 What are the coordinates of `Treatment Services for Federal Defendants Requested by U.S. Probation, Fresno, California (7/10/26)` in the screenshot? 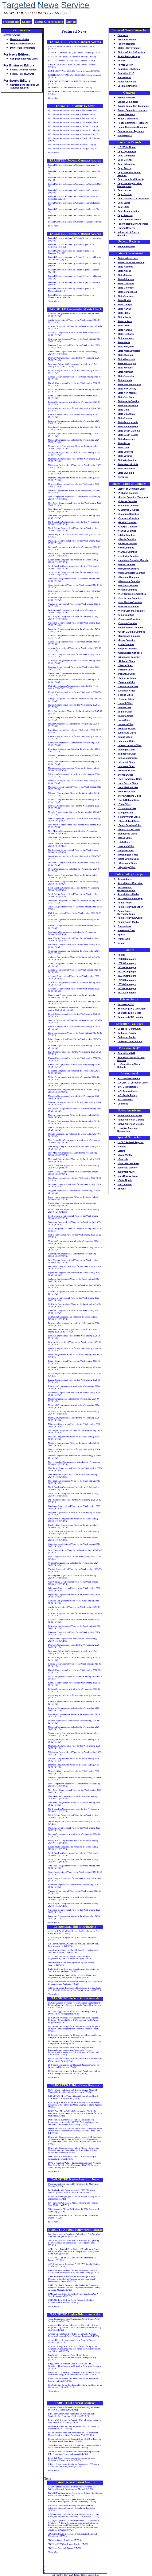 It's located at (73, 2452).